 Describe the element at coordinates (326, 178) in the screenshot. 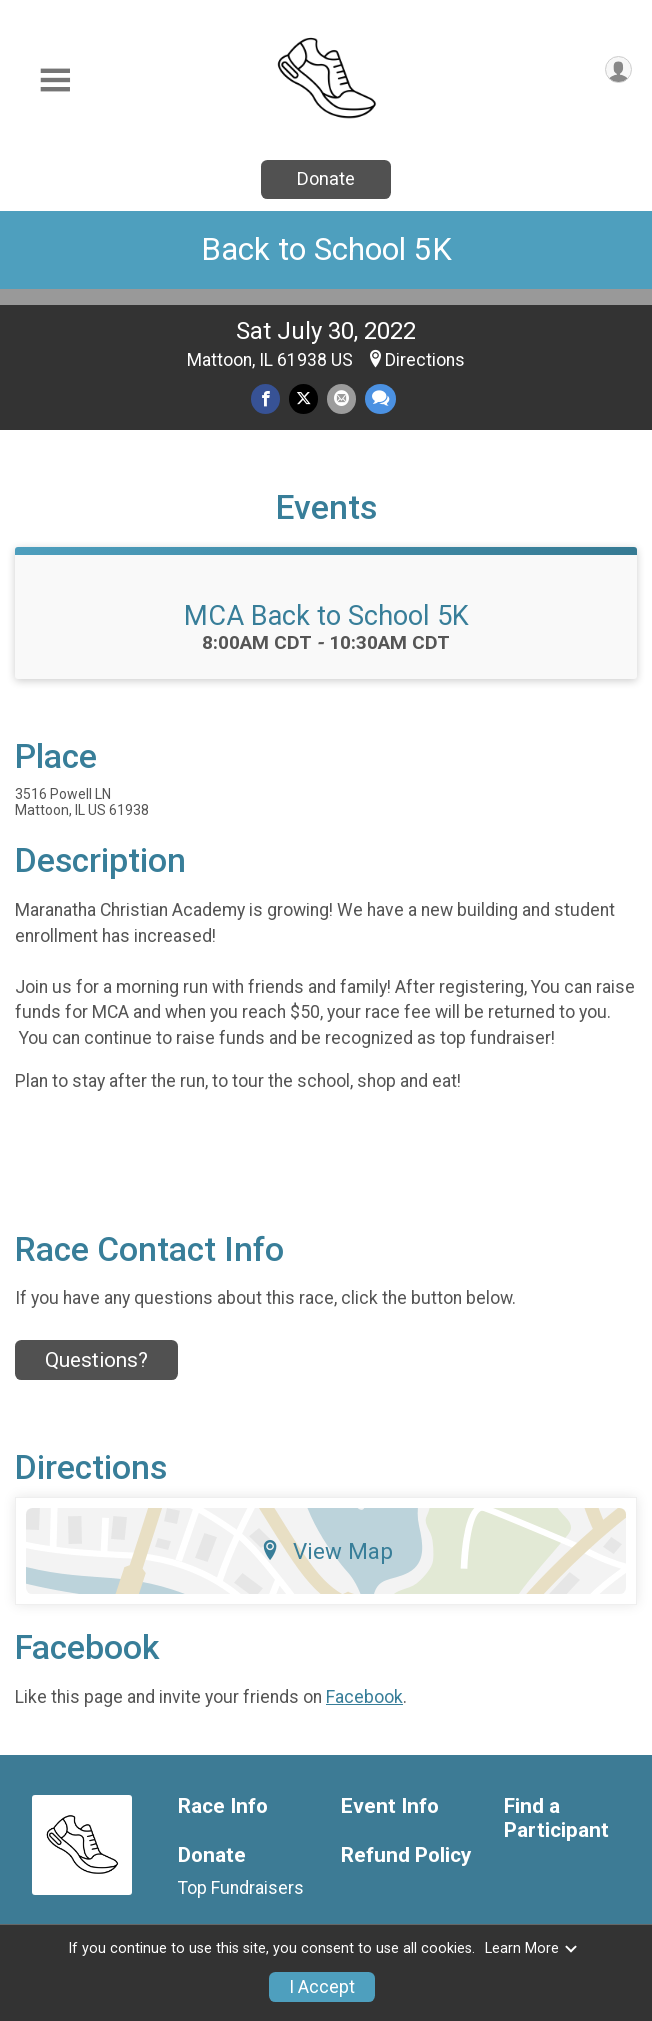

I see `Donate` at that location.